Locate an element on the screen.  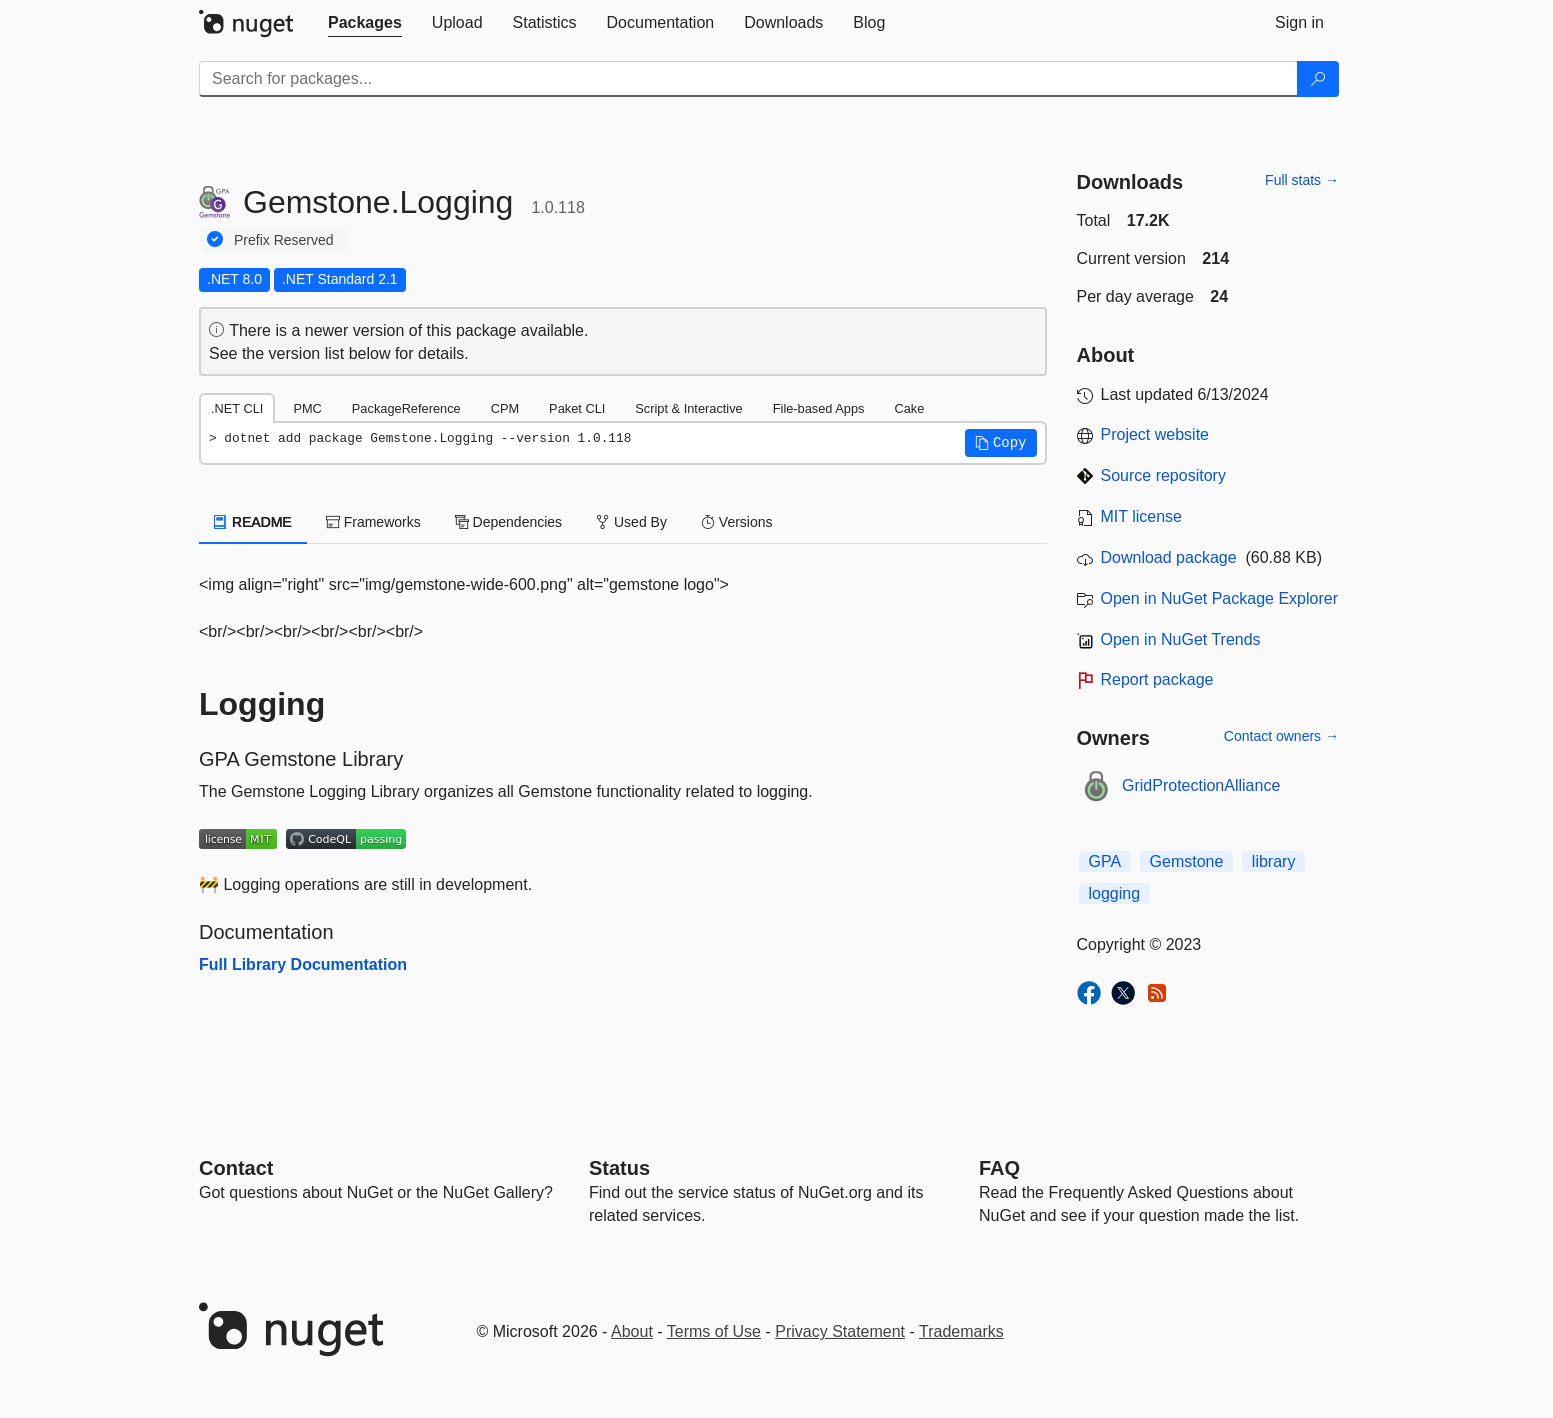
.NET CLI [tab] is located at coordinates (237, 408).